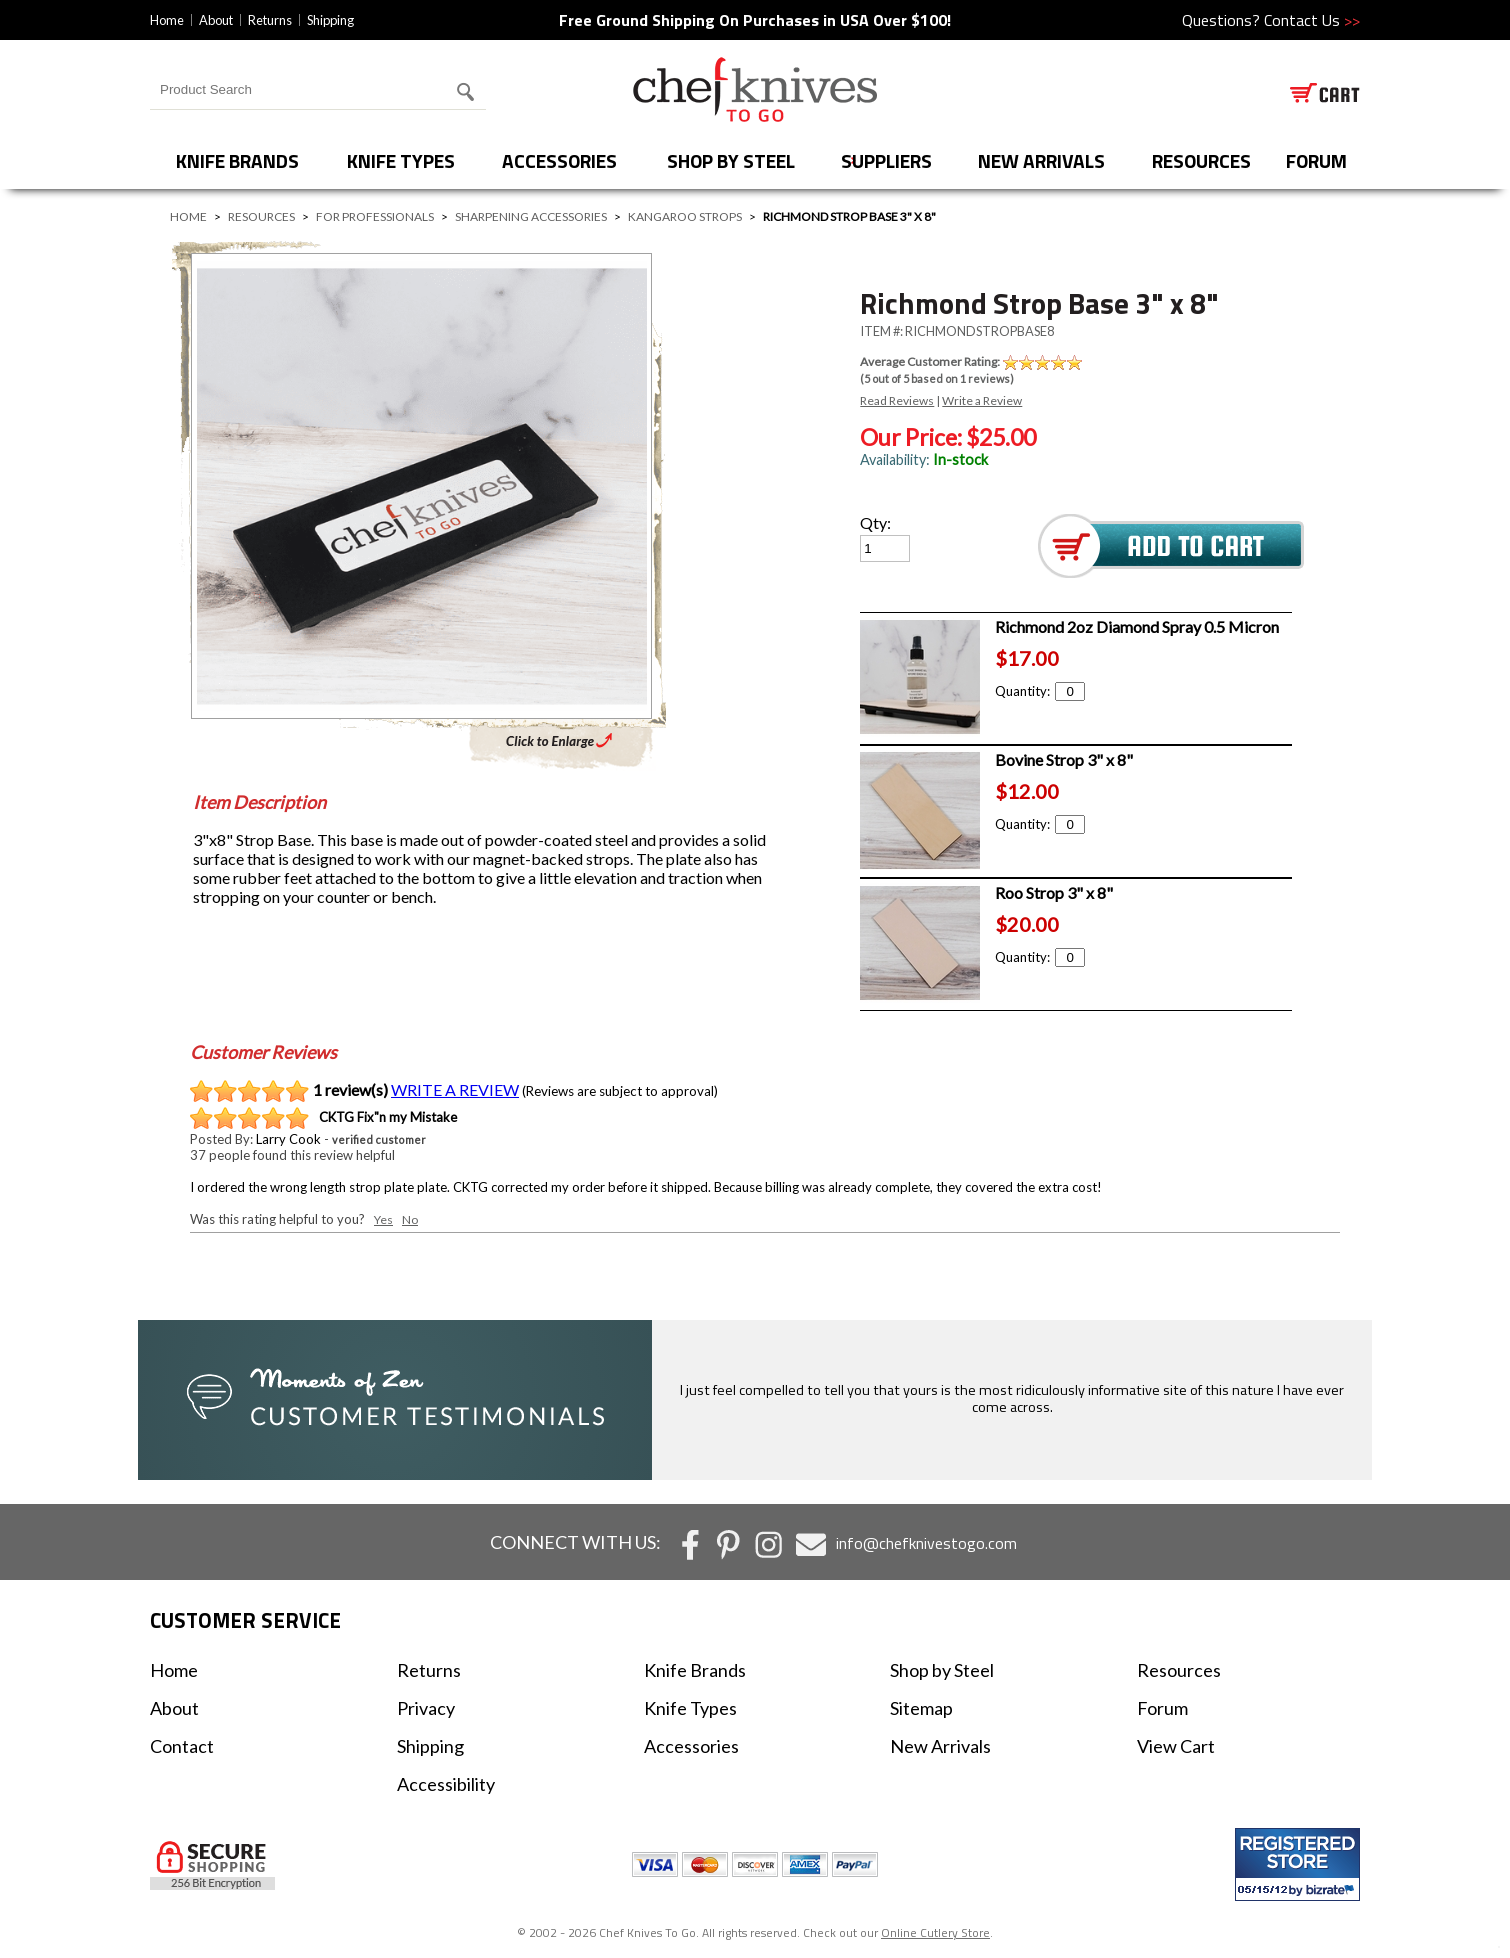 Image resolution: width=1510 pixels, height=1958 pixels. I want to click on About, so click(216, 20).